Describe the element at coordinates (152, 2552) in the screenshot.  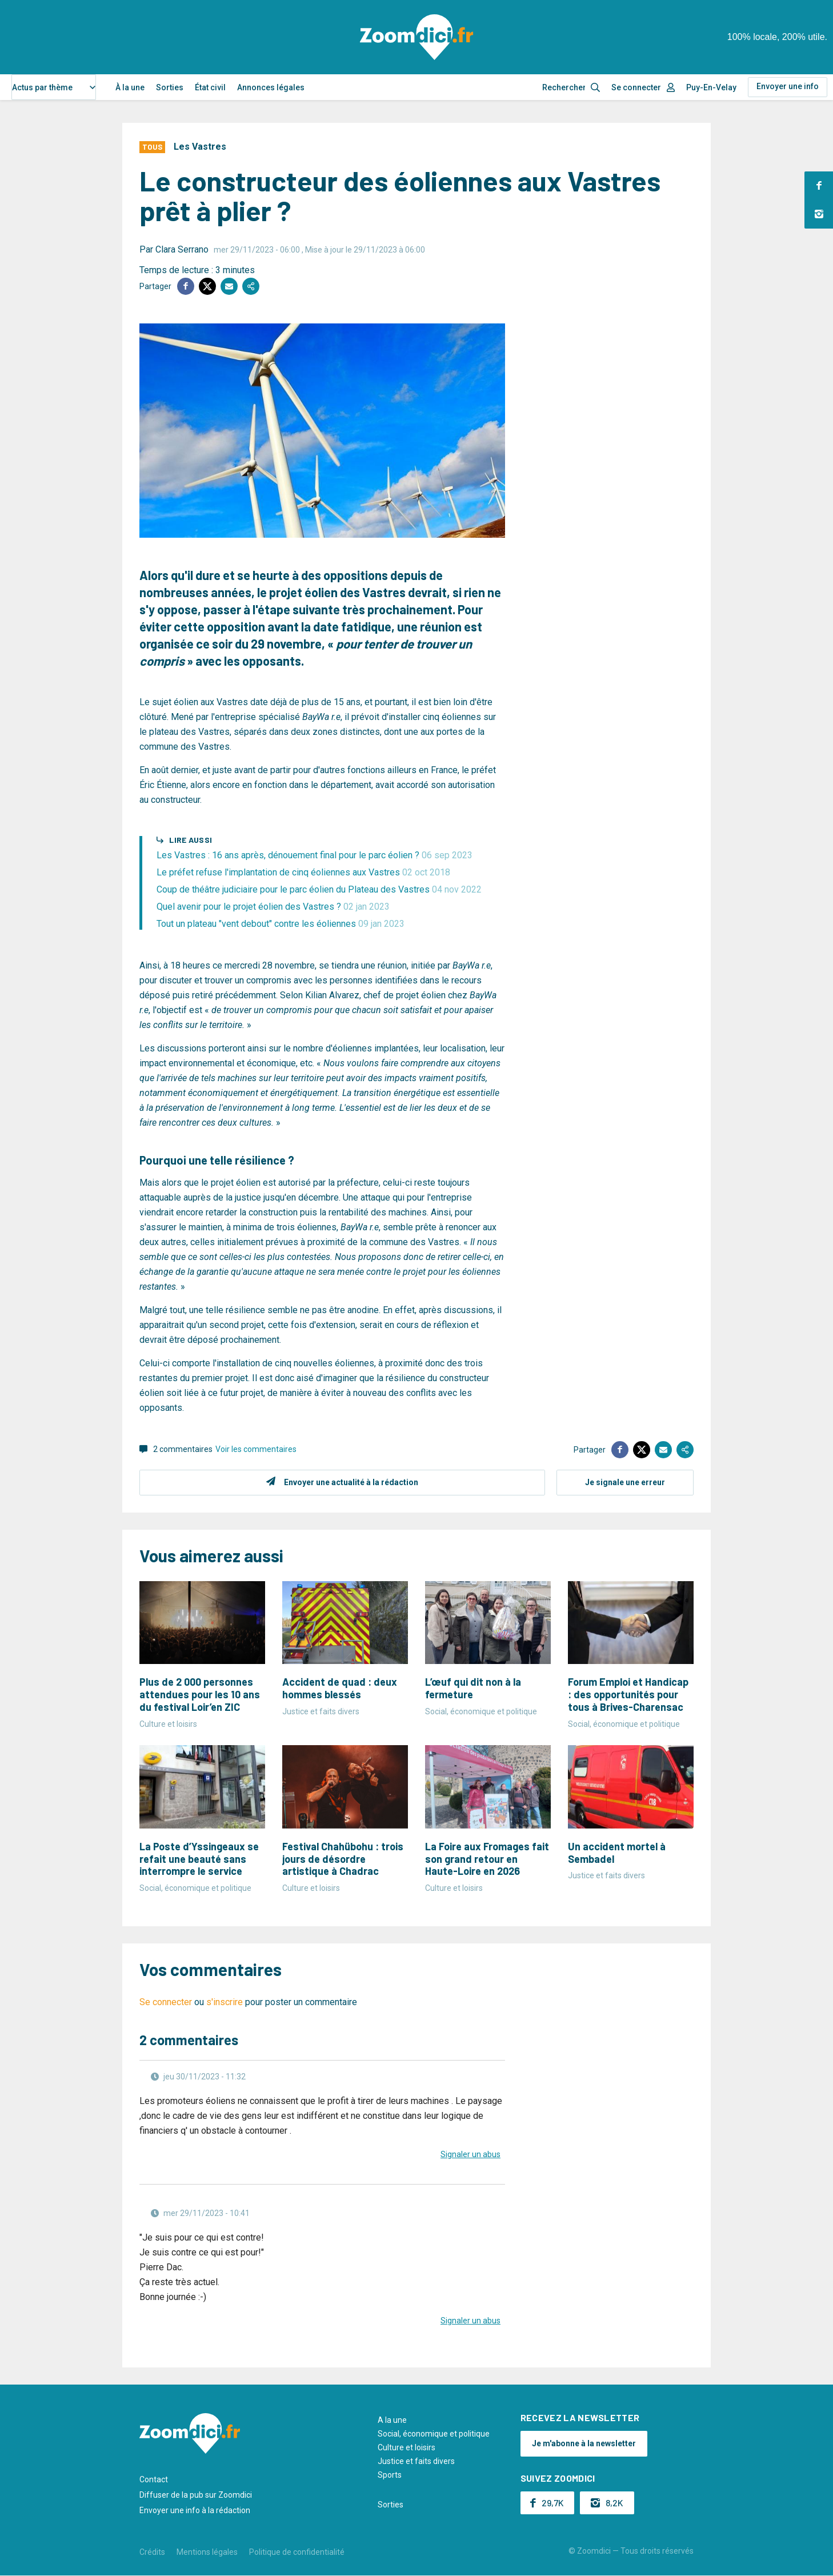
I see `Crédits` at that location.